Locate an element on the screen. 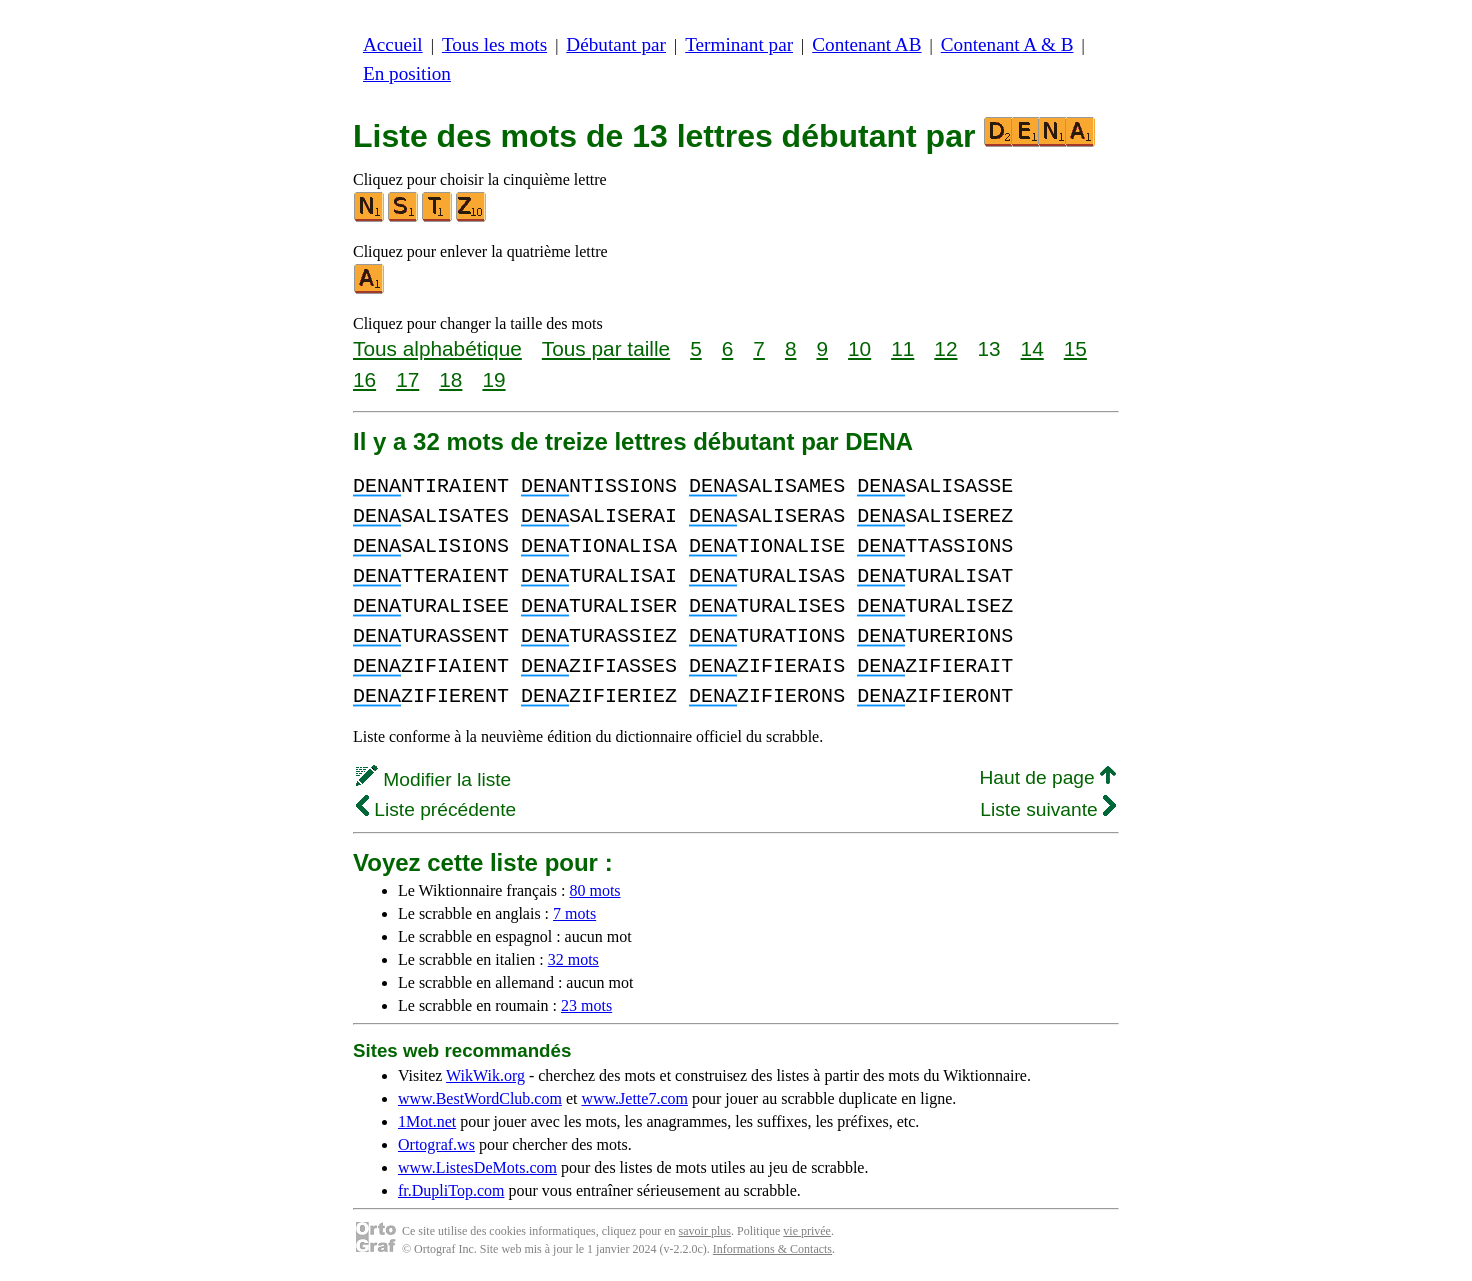 This screenshot has height=1281, width=1472. Liste suivante is located at coordinates (1048, 809).